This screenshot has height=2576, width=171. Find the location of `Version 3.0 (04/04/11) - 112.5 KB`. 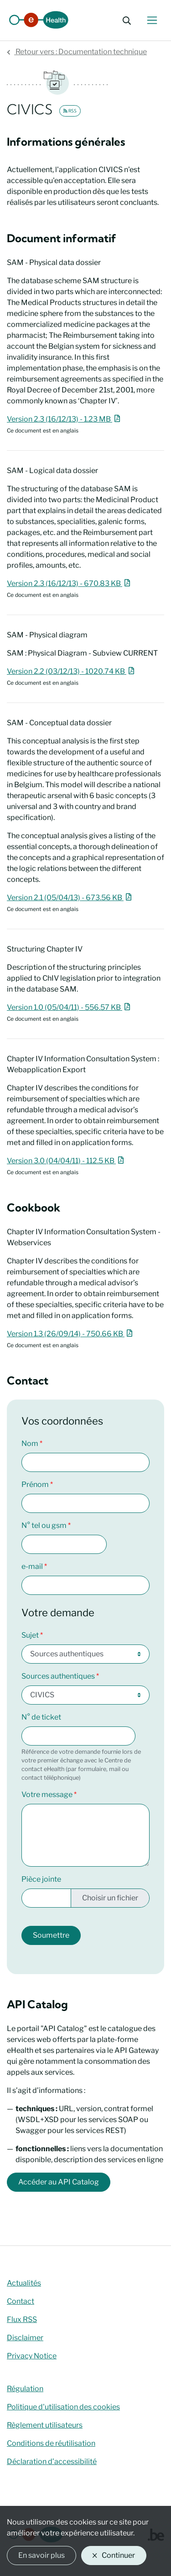

Version 3.0 (04/04/11) - 112.5 KB is located at coordinates (66, 1160).